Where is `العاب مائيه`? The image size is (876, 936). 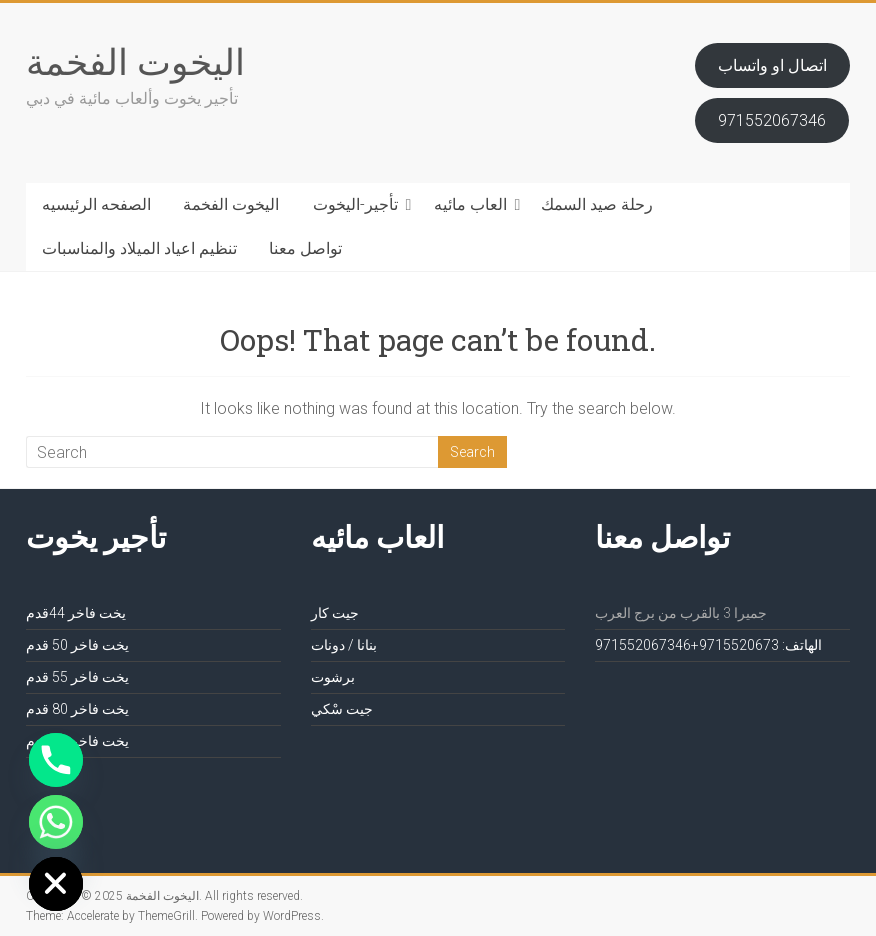
العاب مائيه is located at coordinates (470, 204).